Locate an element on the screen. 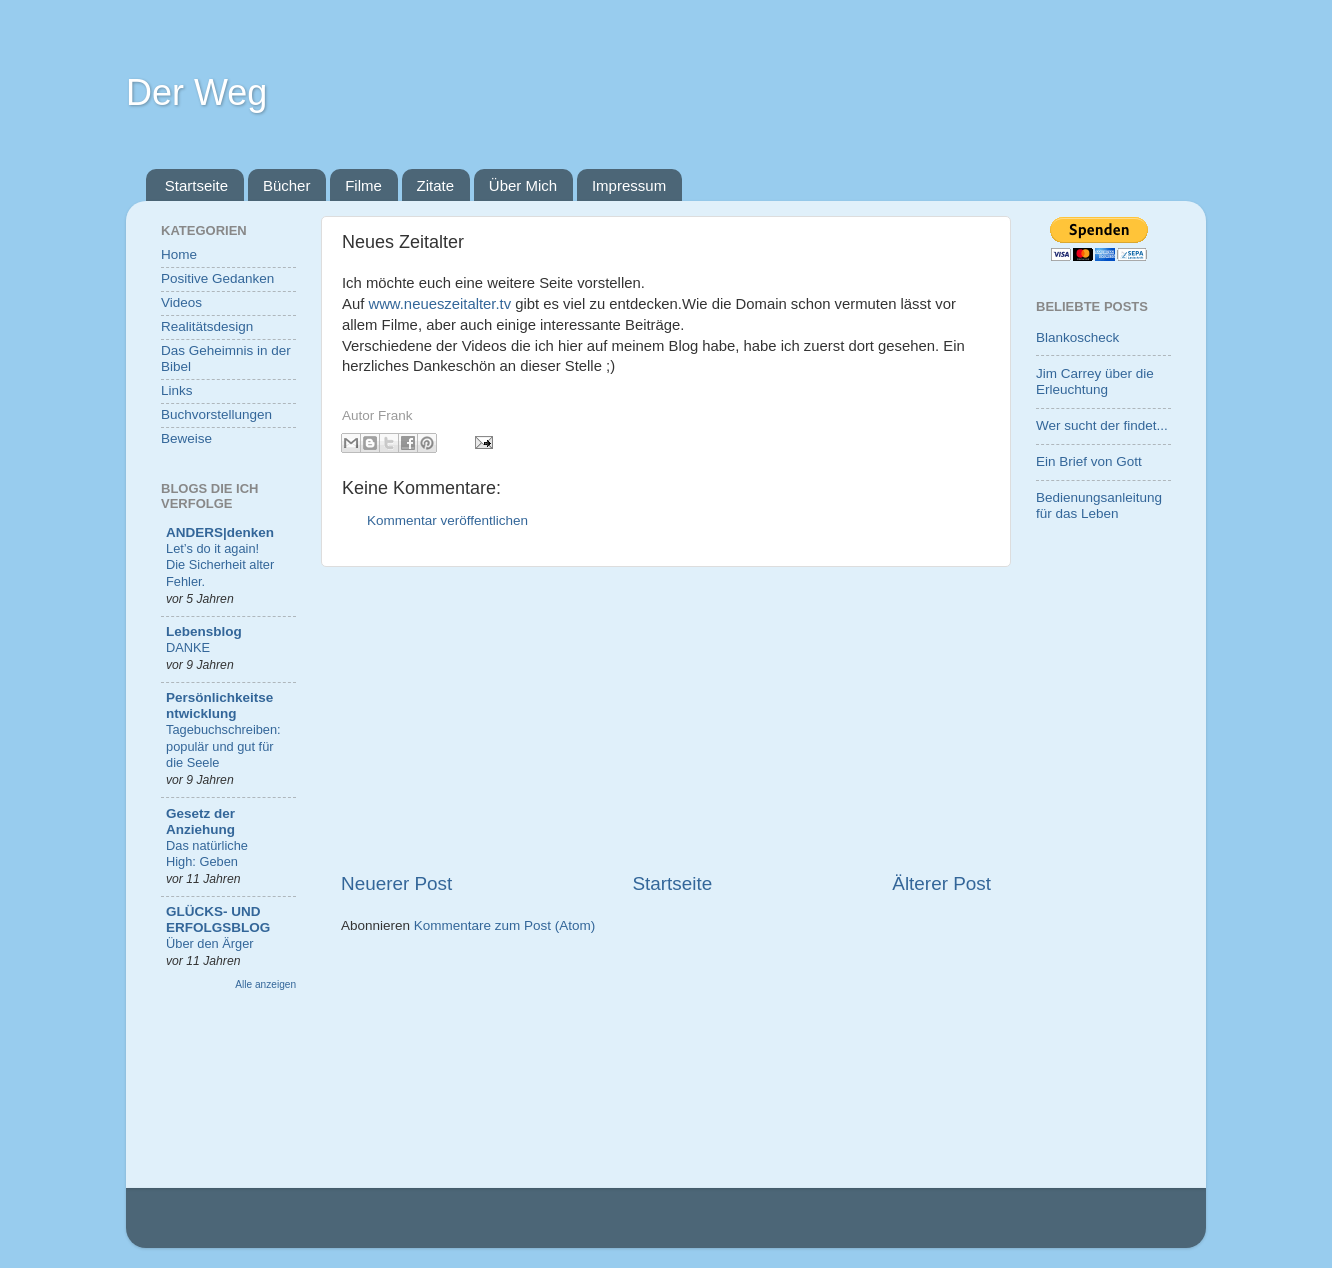  Let’s do it again! Die Sicherheit alter Fehler. is located at coordinates (220, 565).